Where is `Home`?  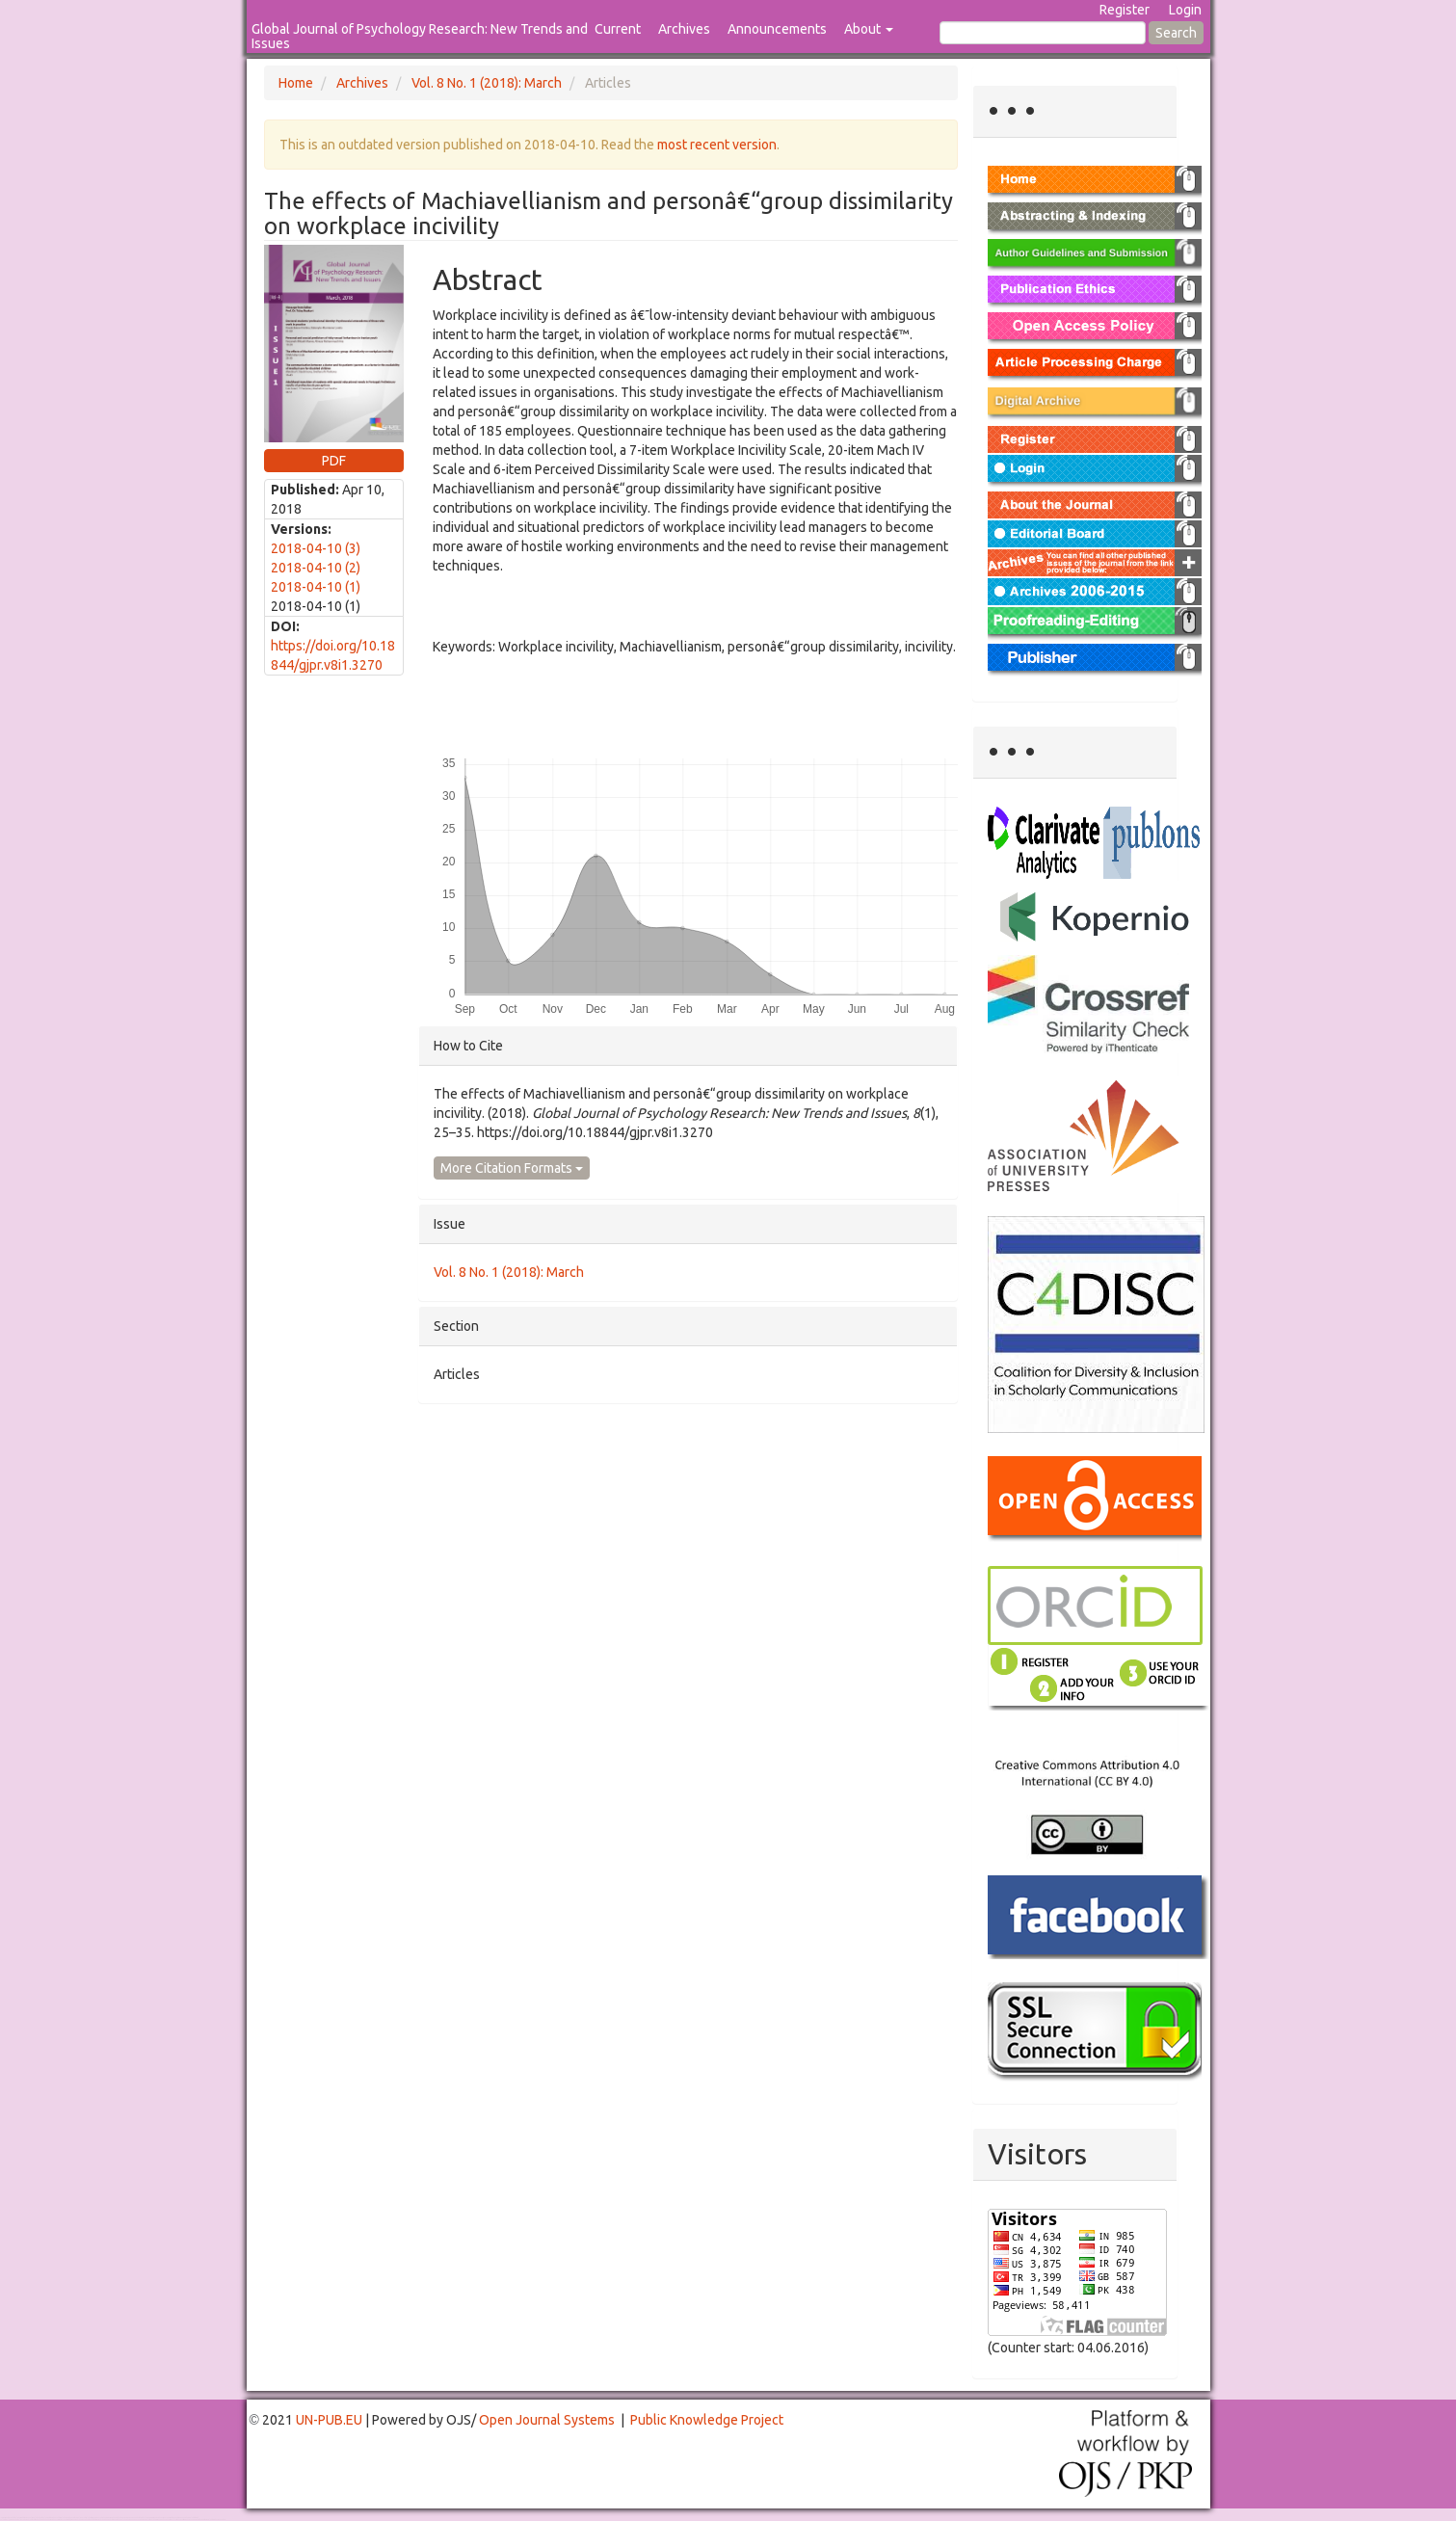 Home is located at coordinates (295, 83).